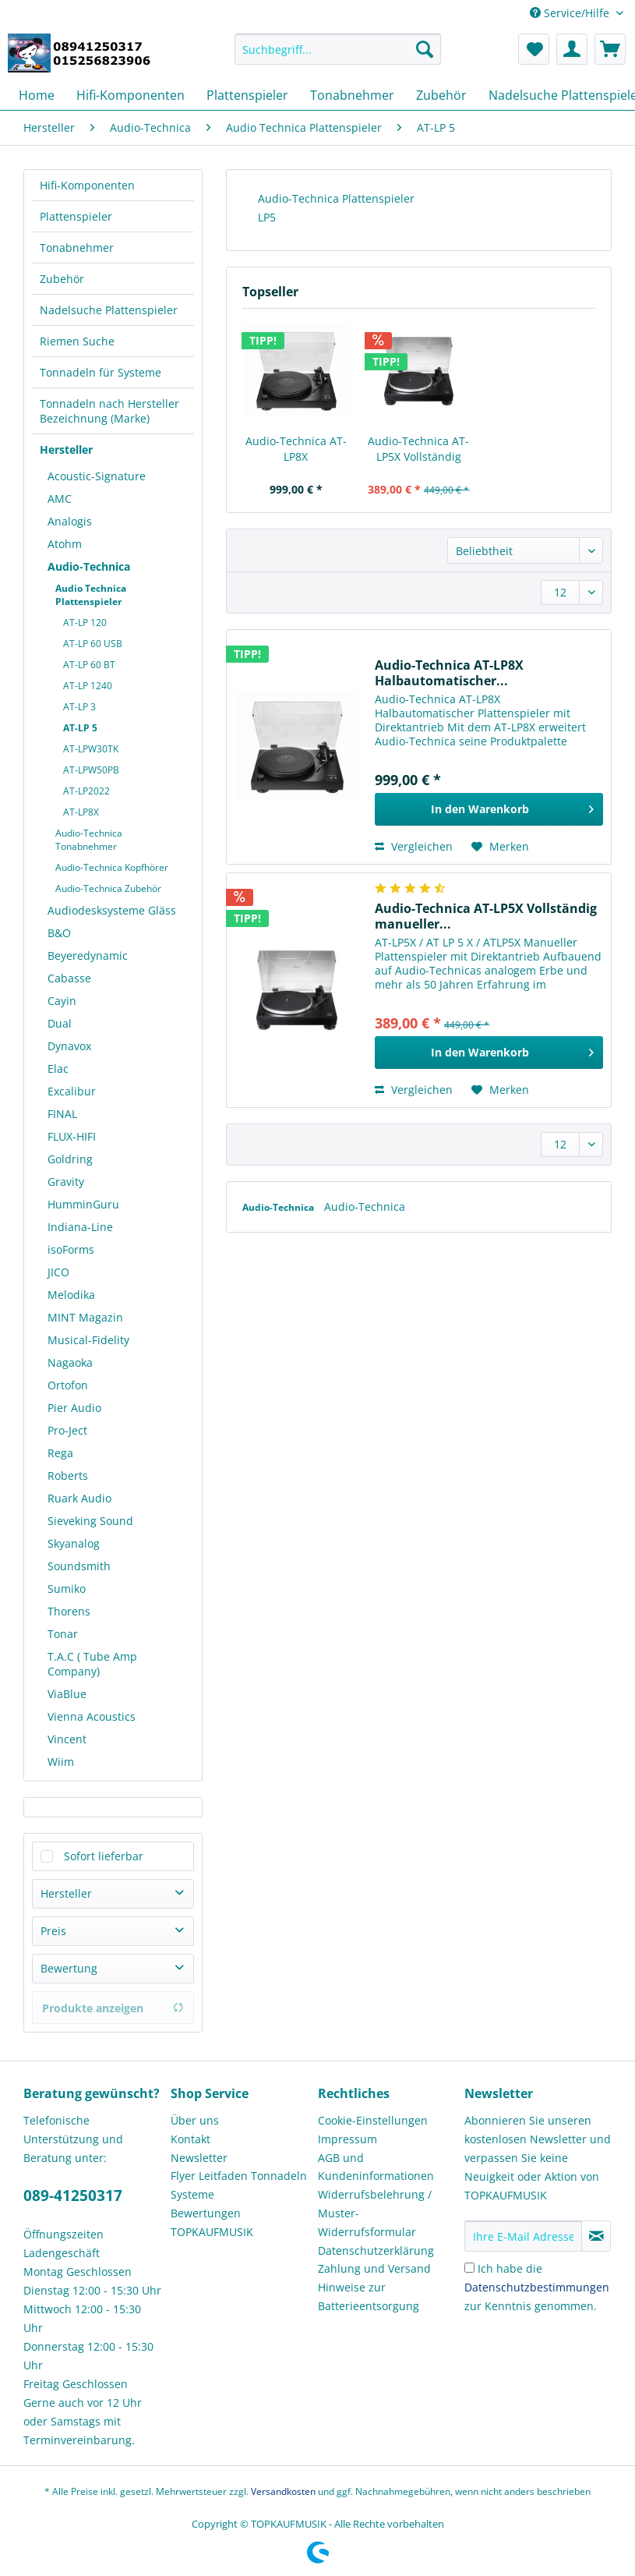  What do you see at coordinates (87, 685) in the screenshot?
I see `AT-LP 1240` at bounding box center [87, 685].